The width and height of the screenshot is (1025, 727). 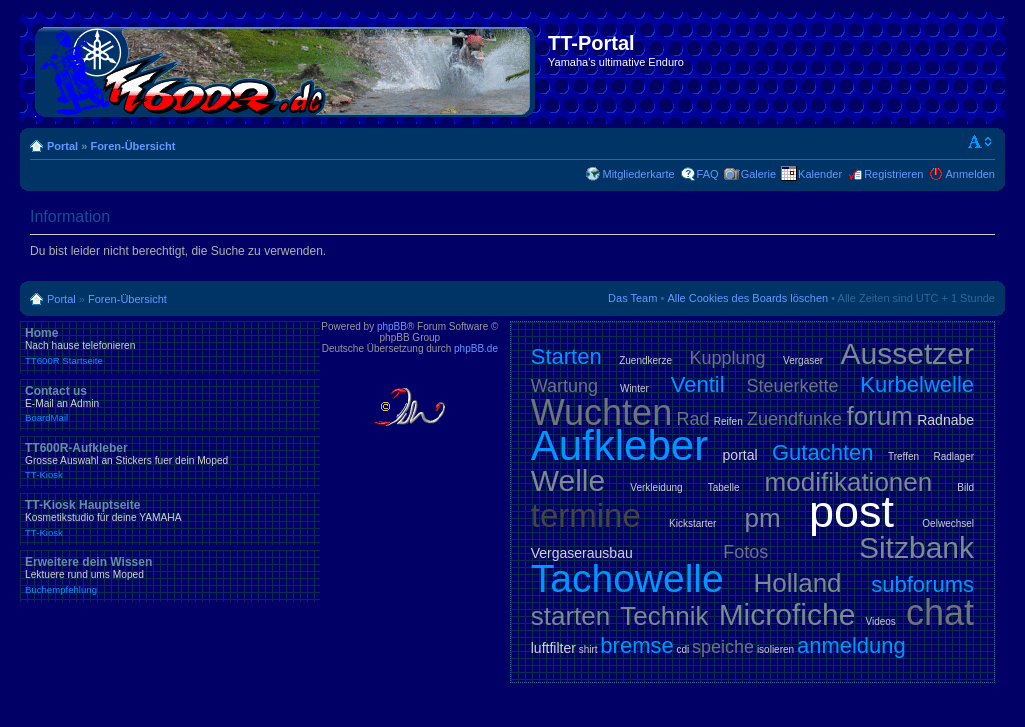 What do you see at coordinates (62, 146) in the screenshot?
I see `Portal` at bounding box center [62, 146].